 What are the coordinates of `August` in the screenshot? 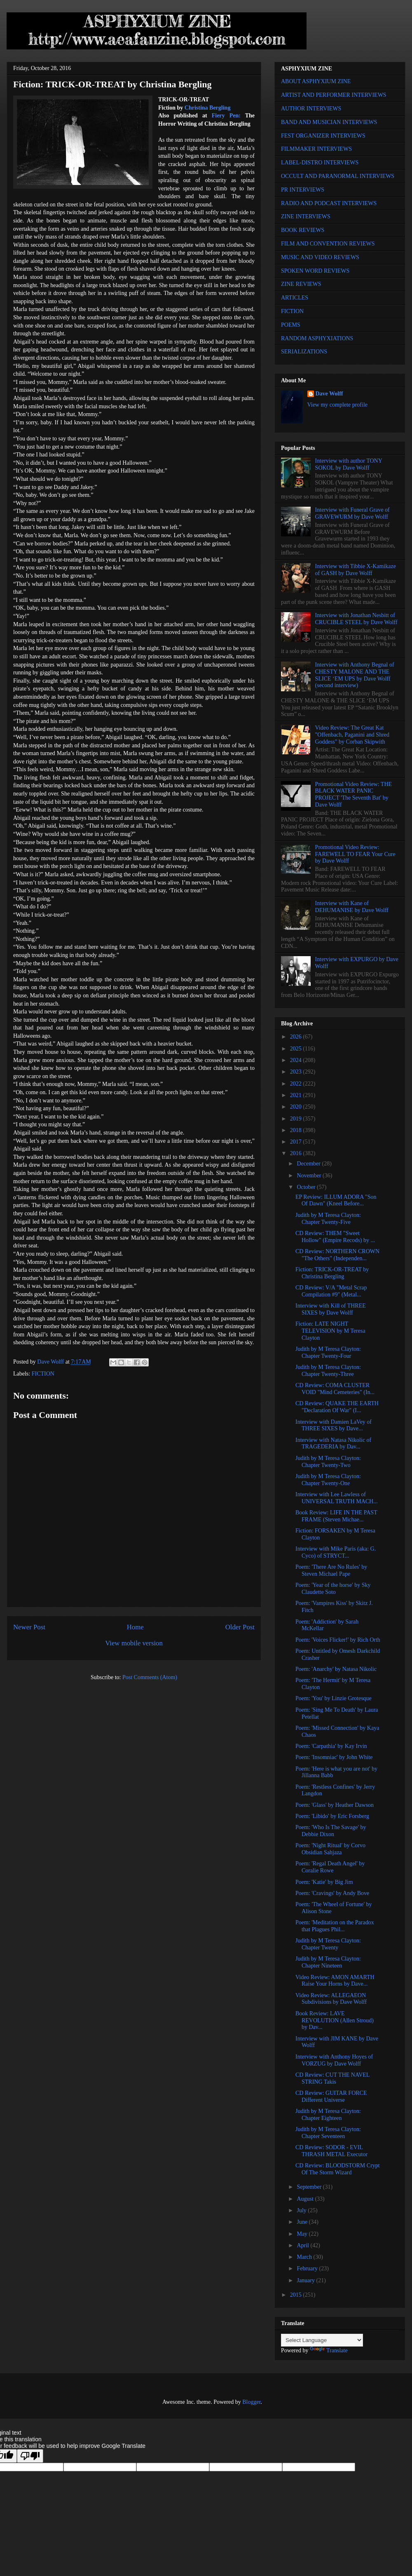 It's located at (306, 2199).